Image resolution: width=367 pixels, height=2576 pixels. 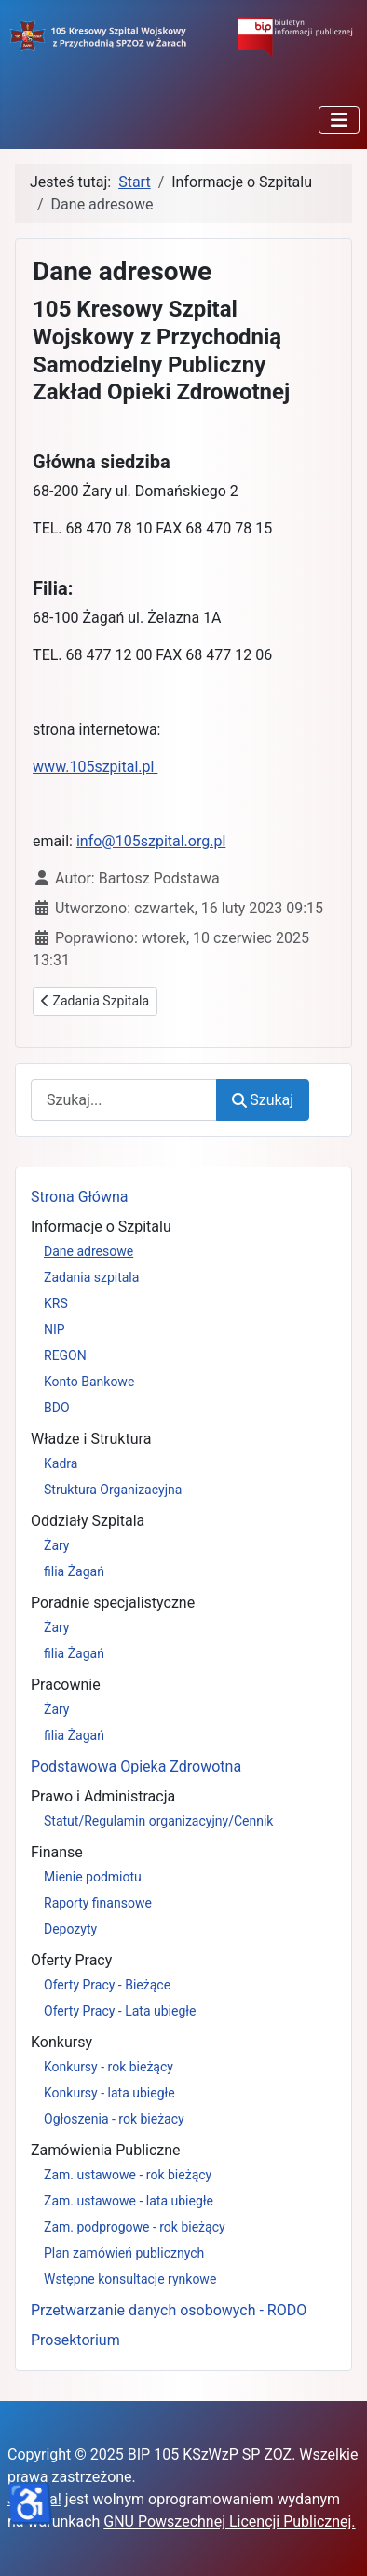 What do you see at coordinates (120, 2010) in the screenshot?
I see `Oferty Pracy - Lata ubiegłe` at bounding box center [120, 2010].